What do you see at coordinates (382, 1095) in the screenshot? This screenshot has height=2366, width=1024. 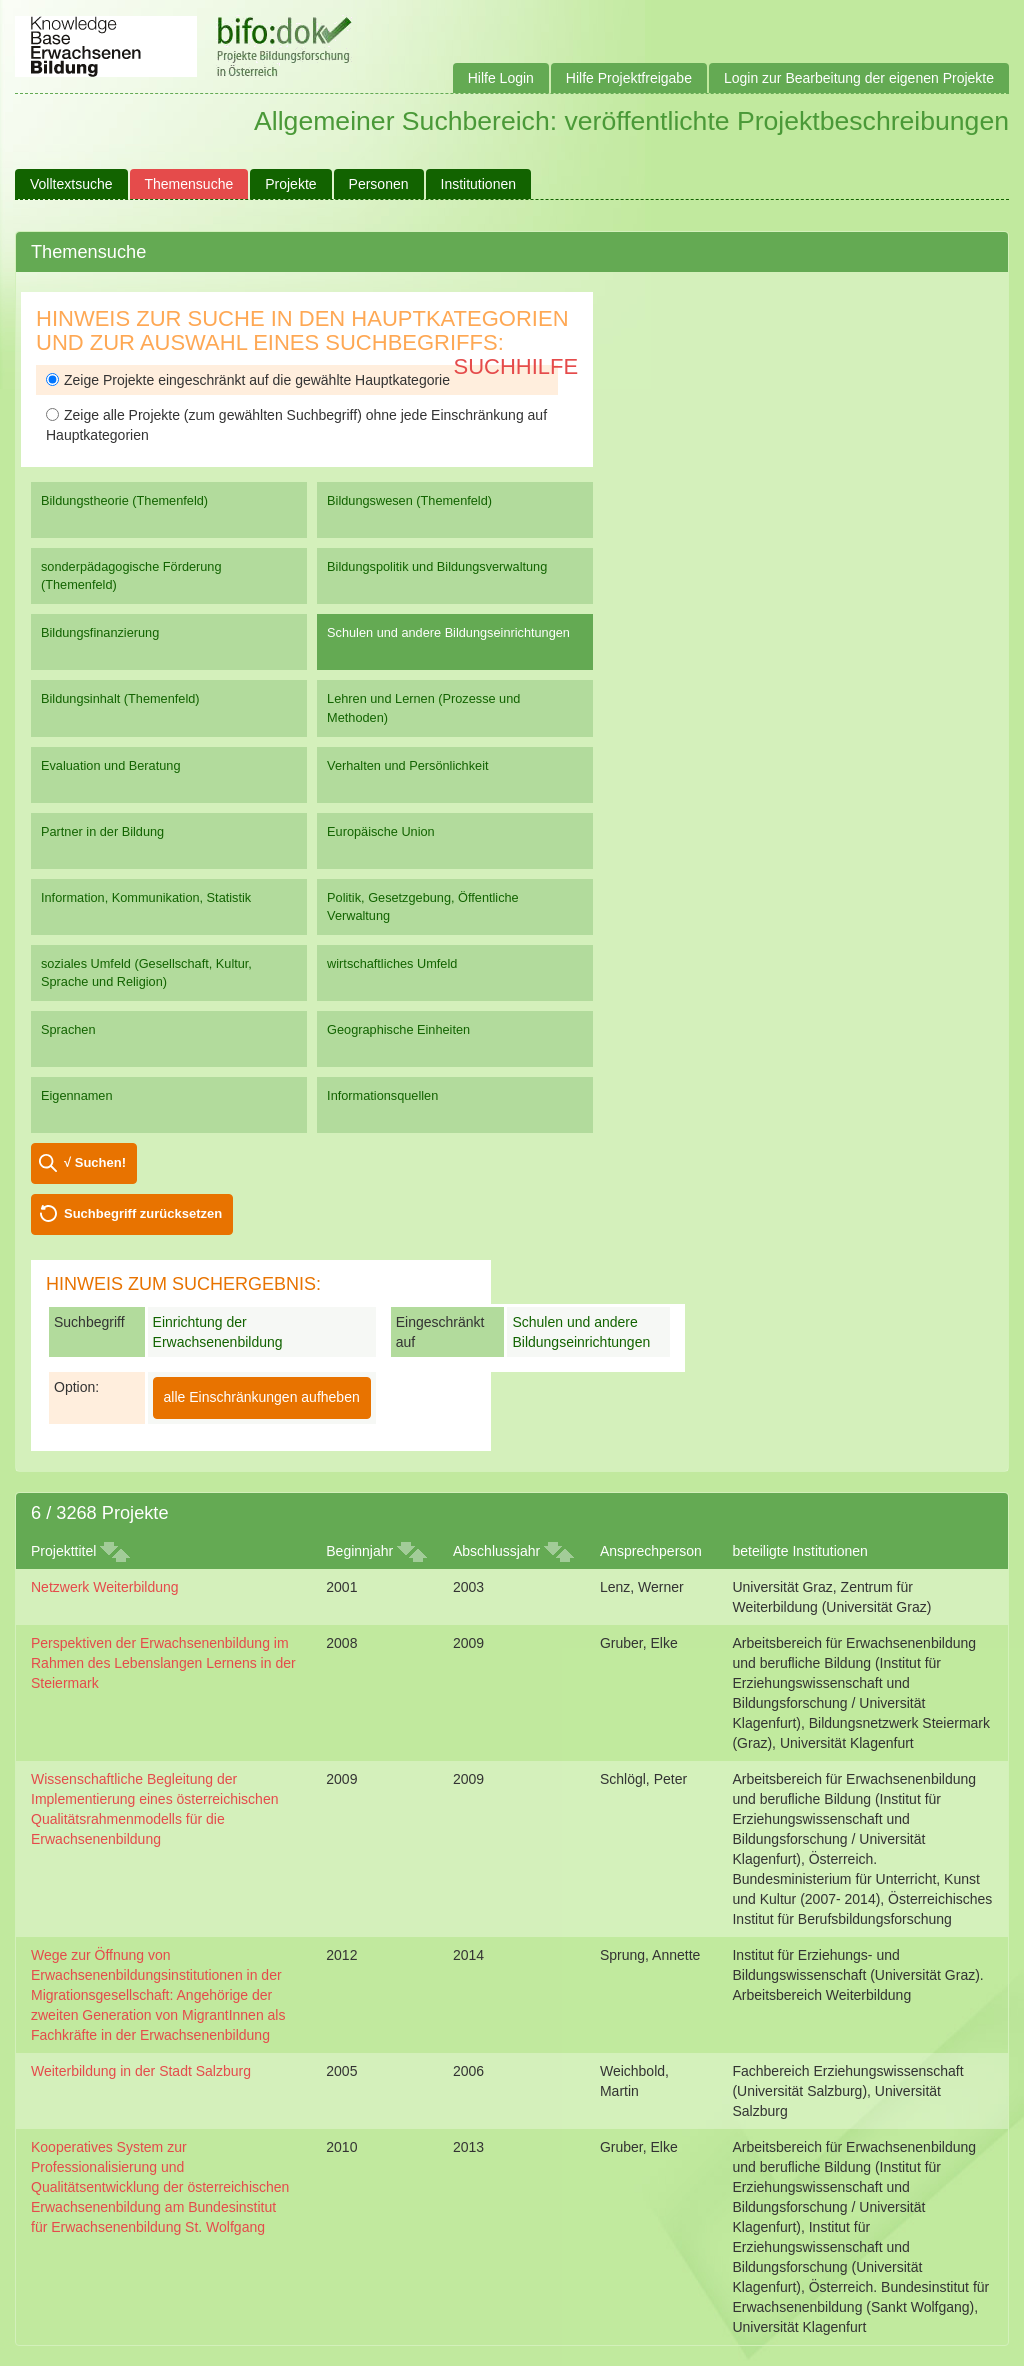 I see `Informationsquellen` at bounding box center [382, 1095].